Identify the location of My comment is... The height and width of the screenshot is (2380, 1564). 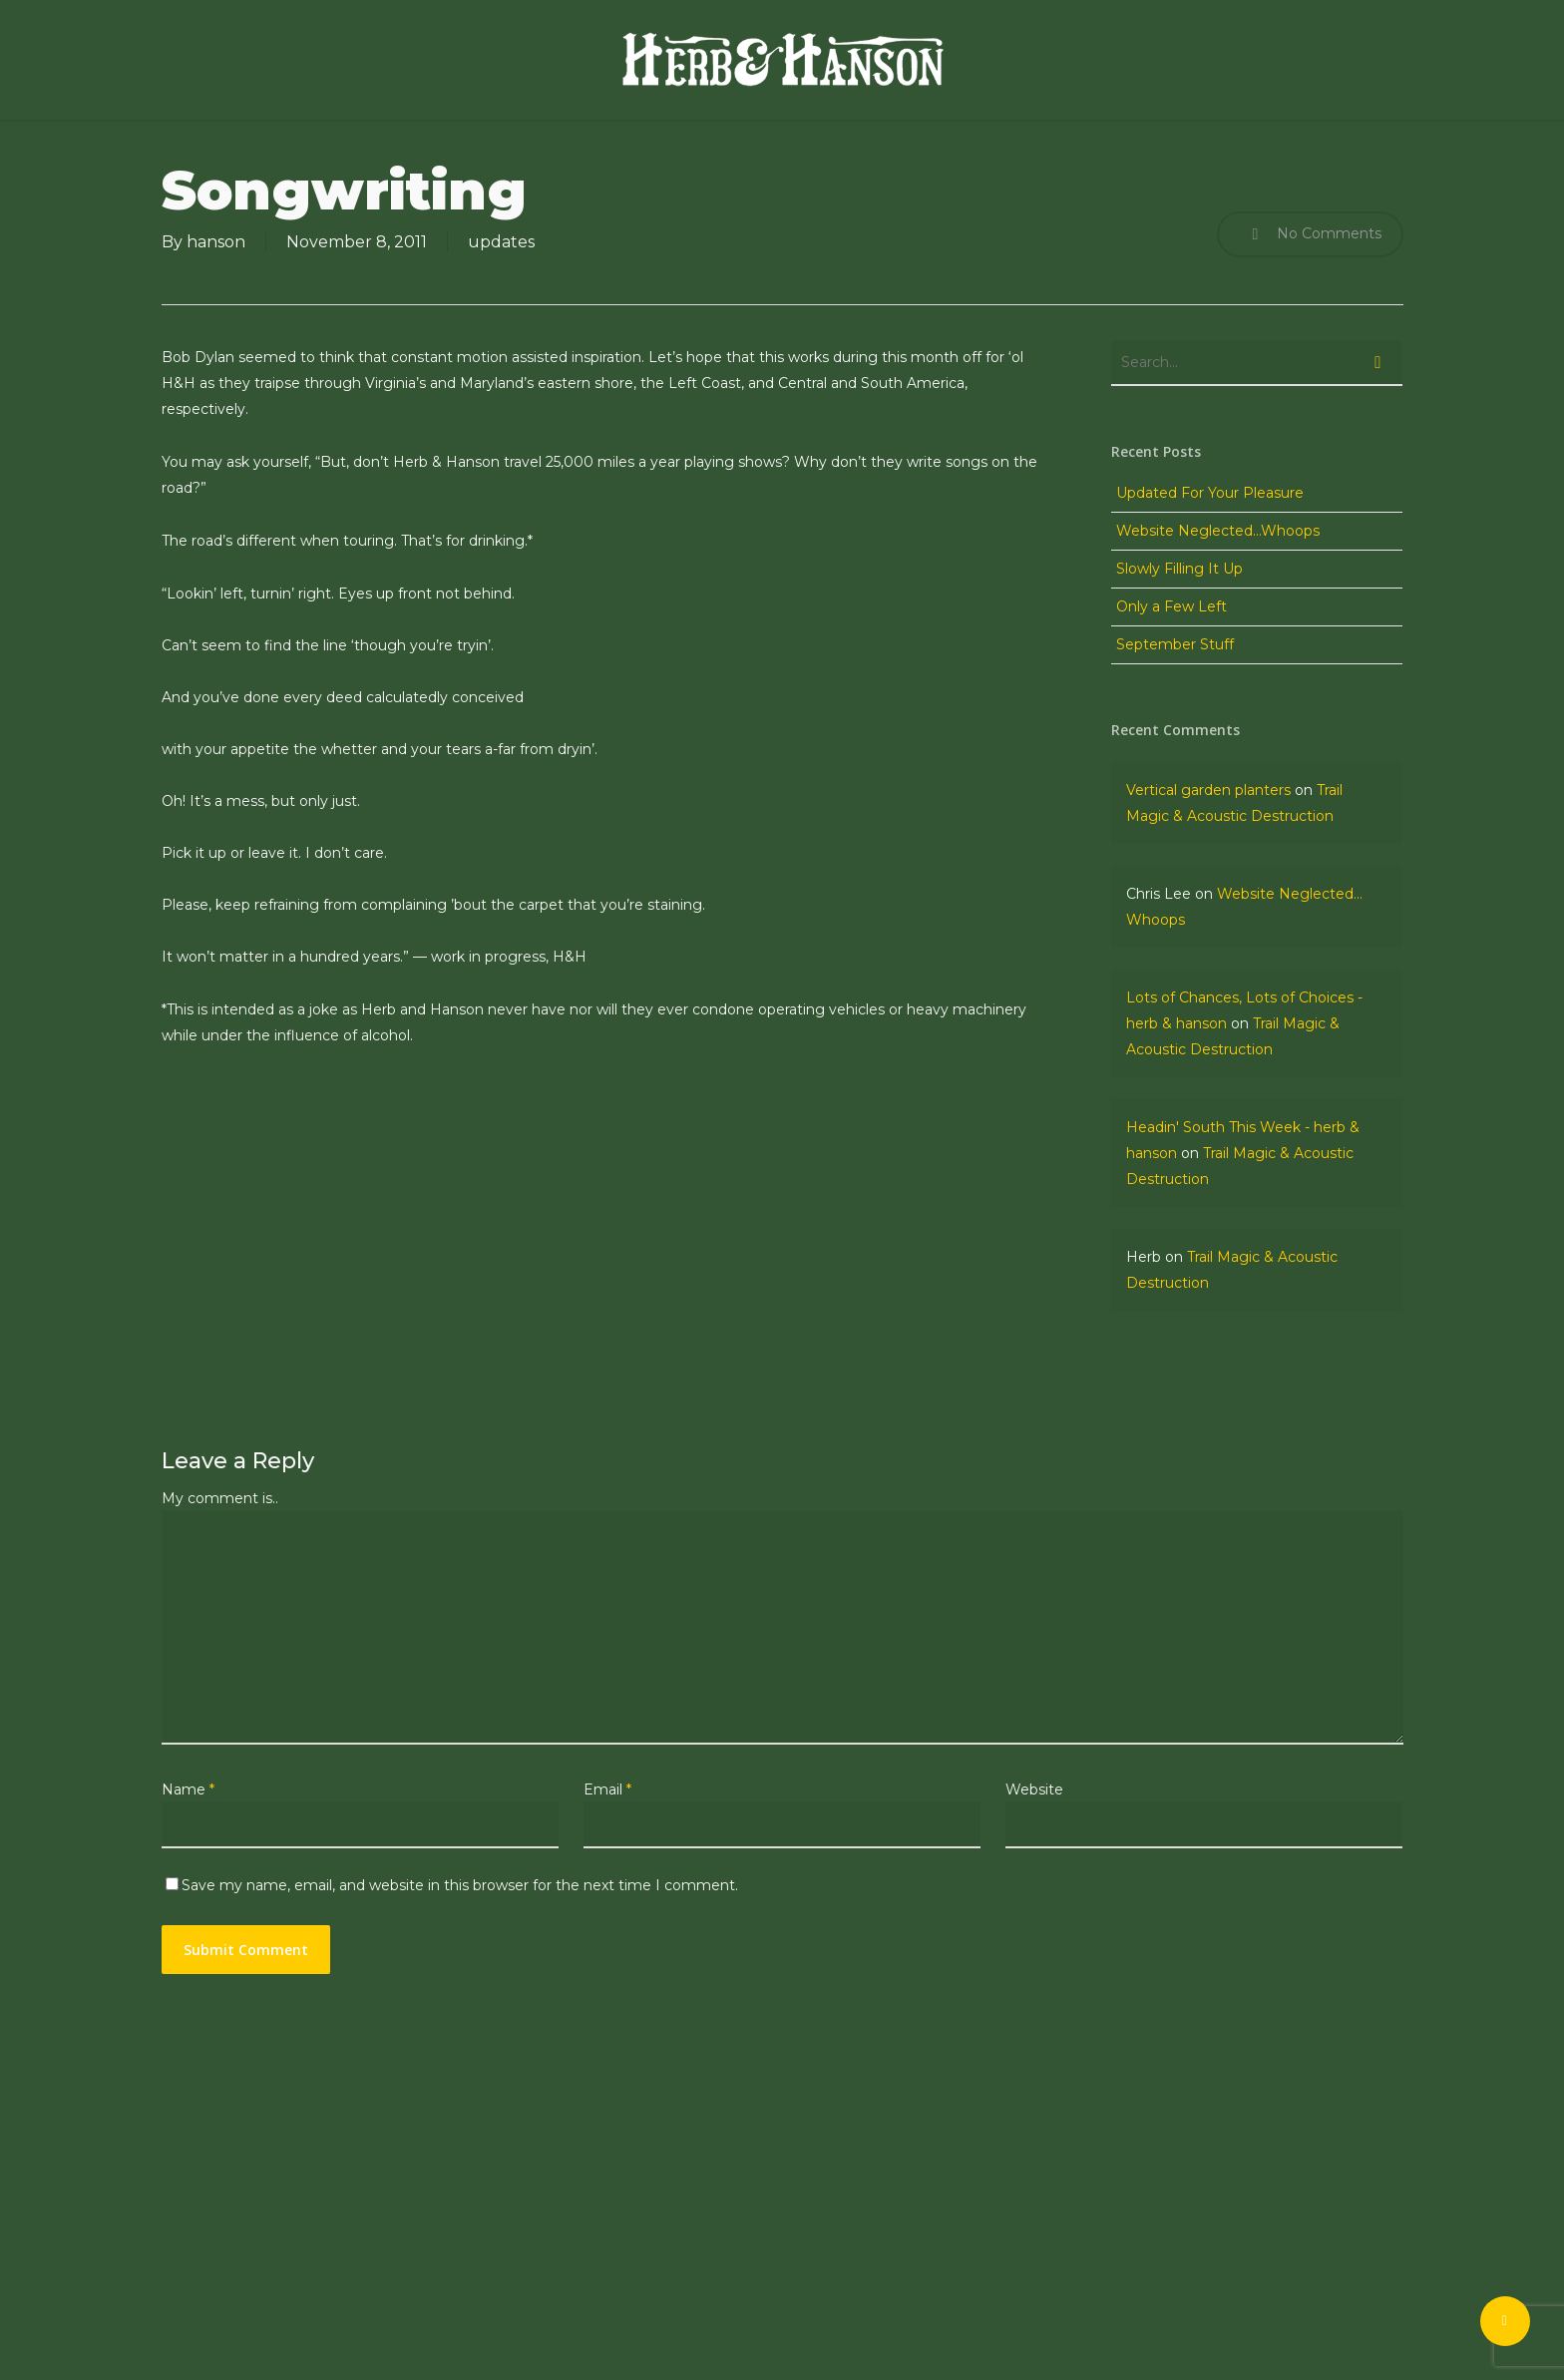
(220, 1498).